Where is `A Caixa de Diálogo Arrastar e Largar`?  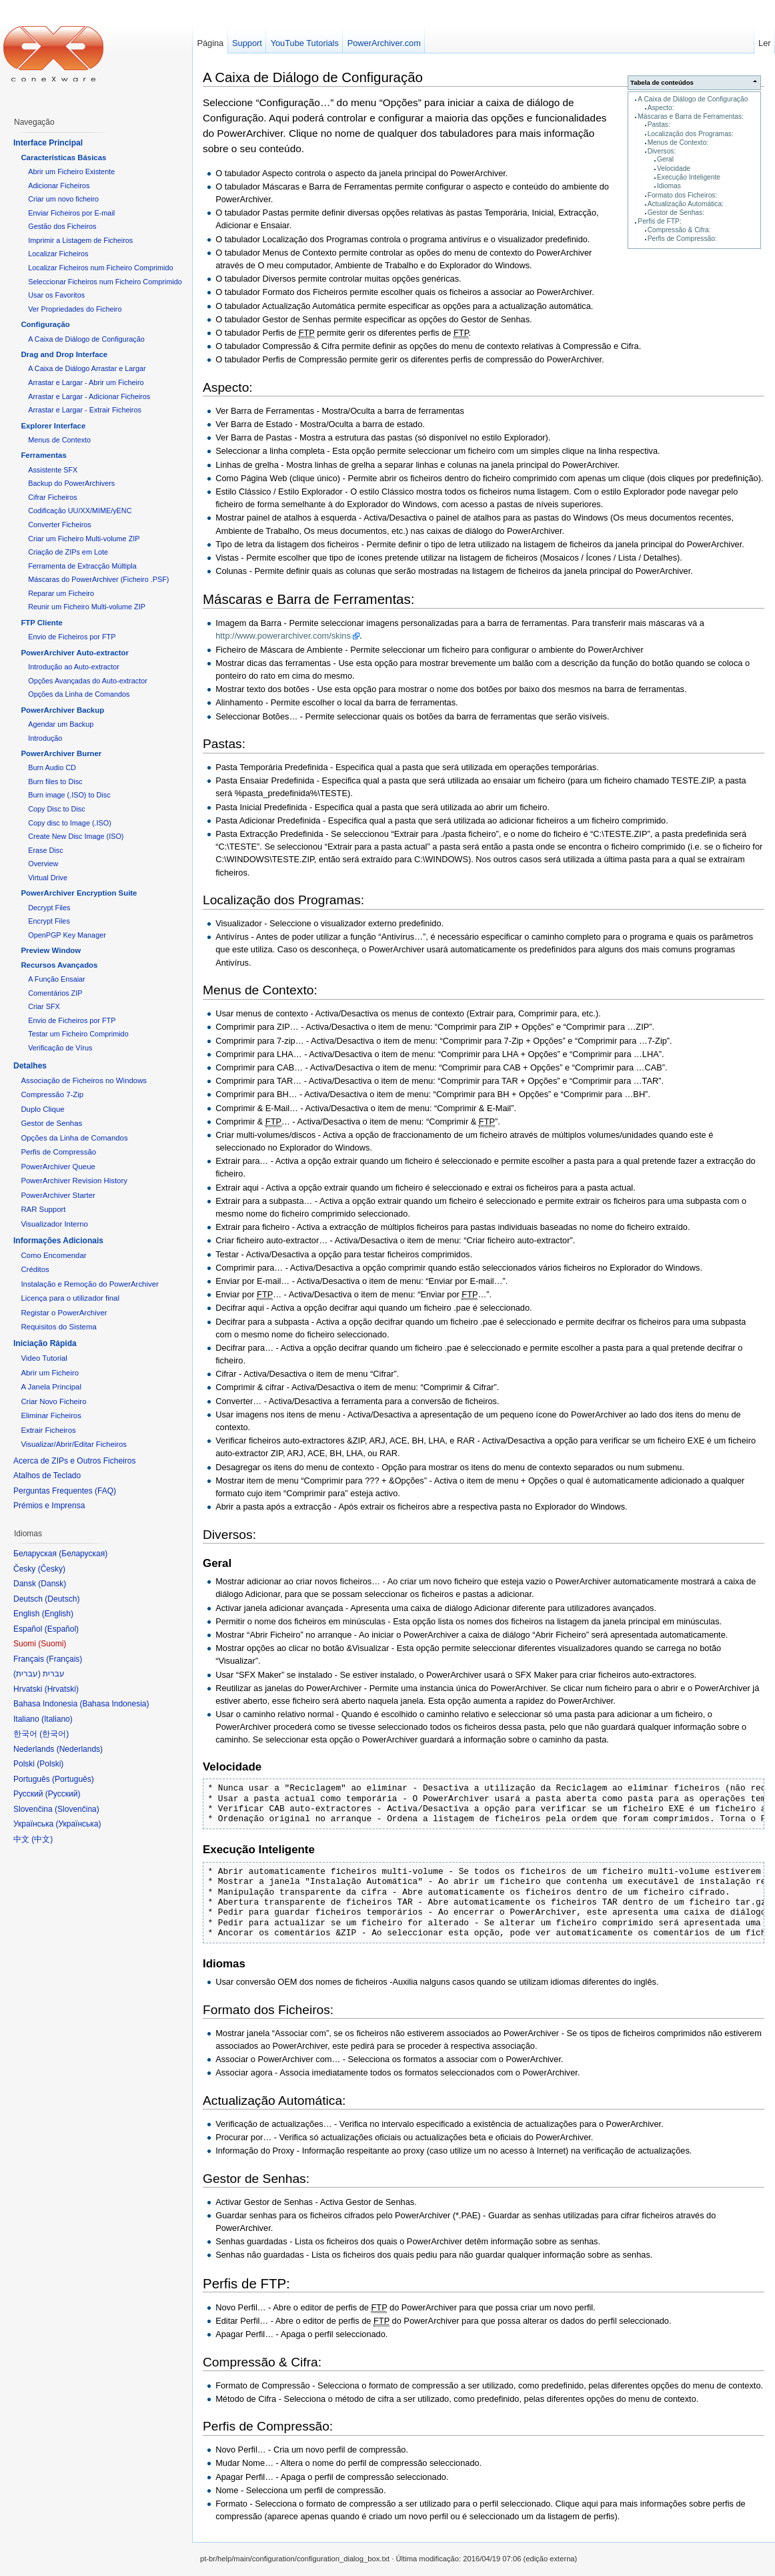
A Caixa de Diálogo Arrastar e Largar is located at coordinates (86, 368).